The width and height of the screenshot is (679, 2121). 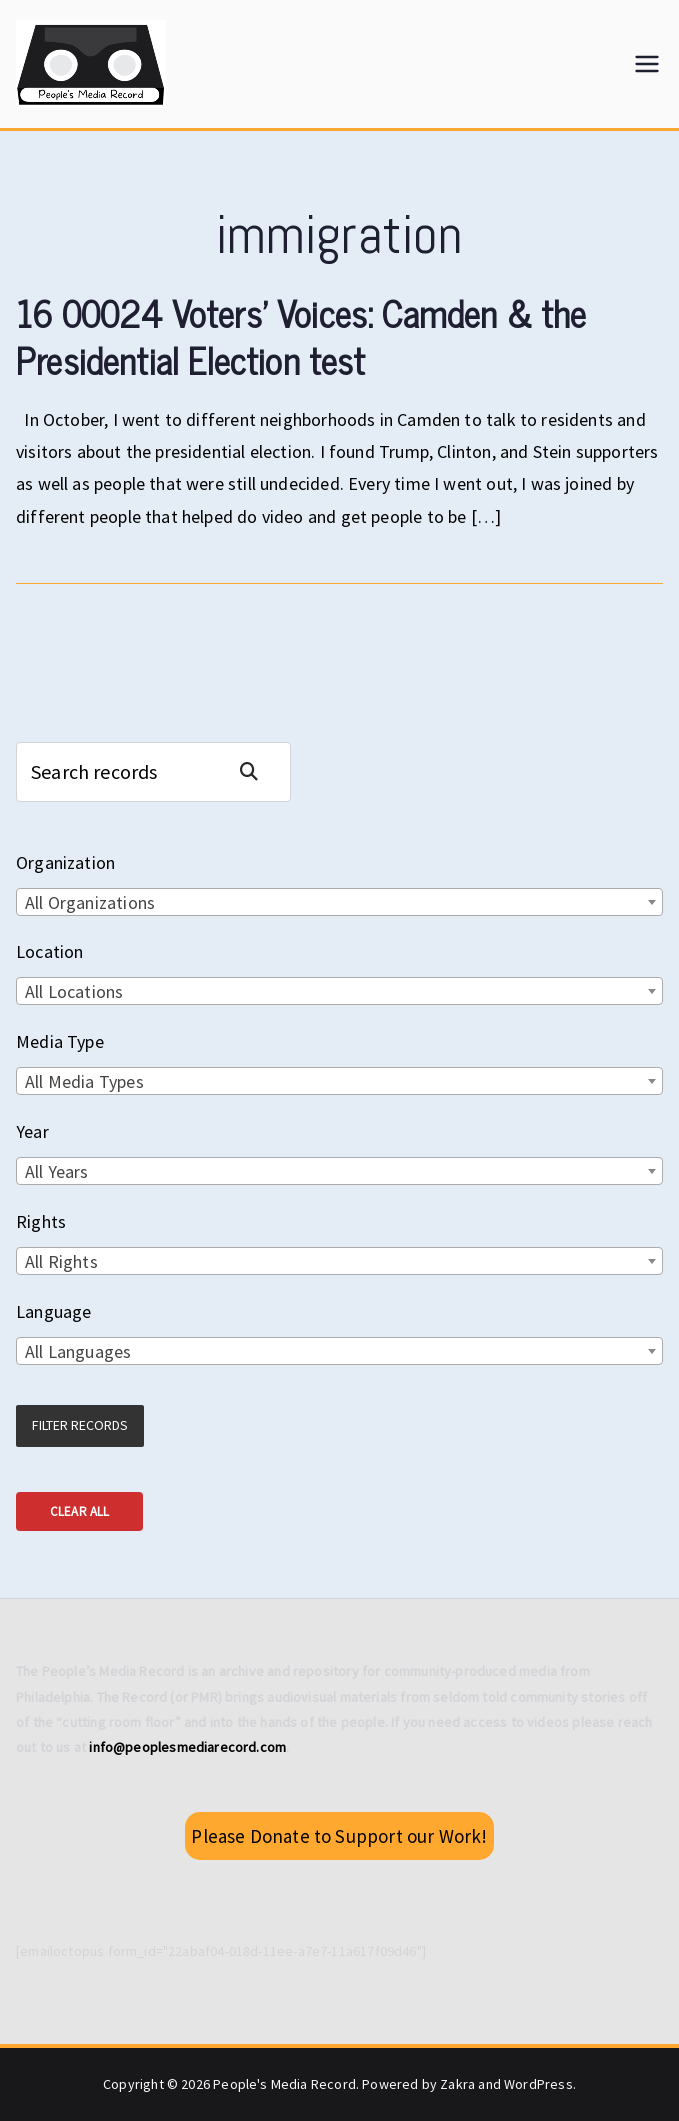 I want to click on 16 00024 Voters’ Voices: Camden & the Presidential Election test, so click(x=301, y=336).